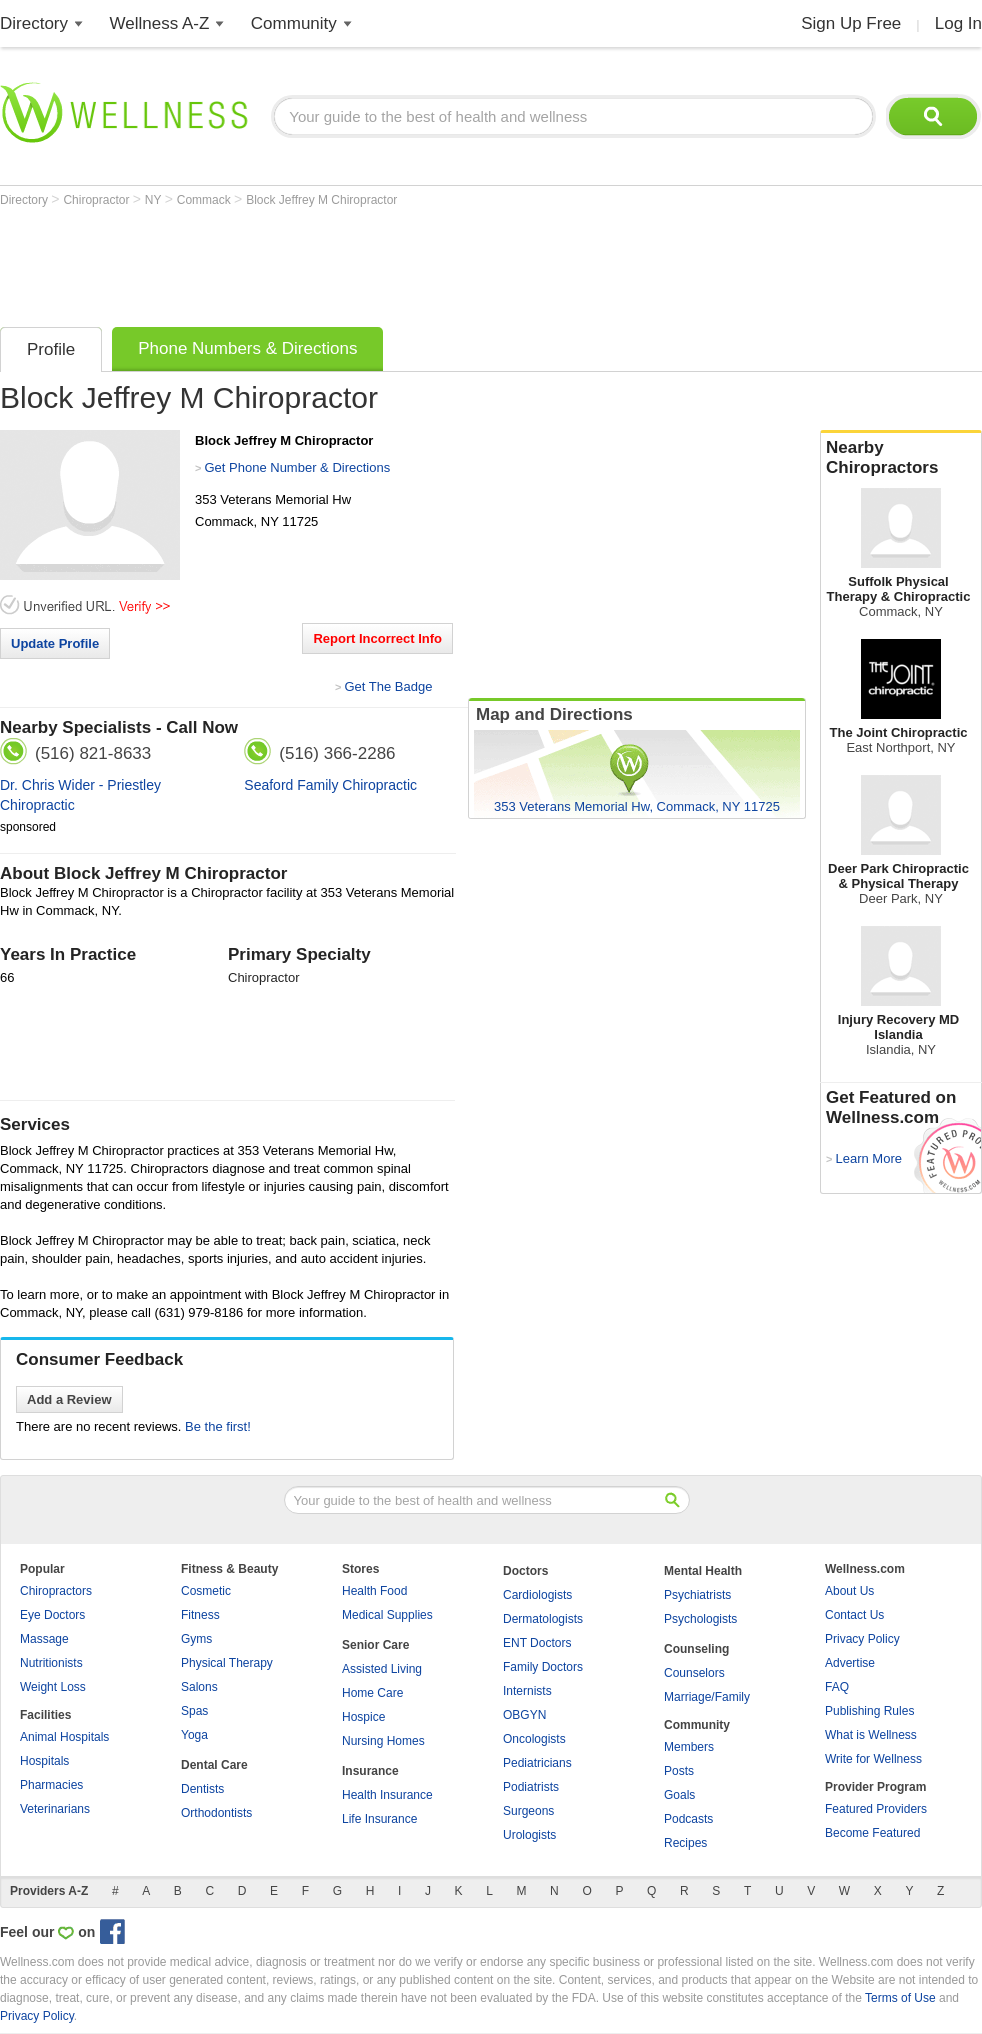  What do you see at coordinates (218, 1426) in the screenshot?
I see `Be the first!` at bounding box center [218, 1426].